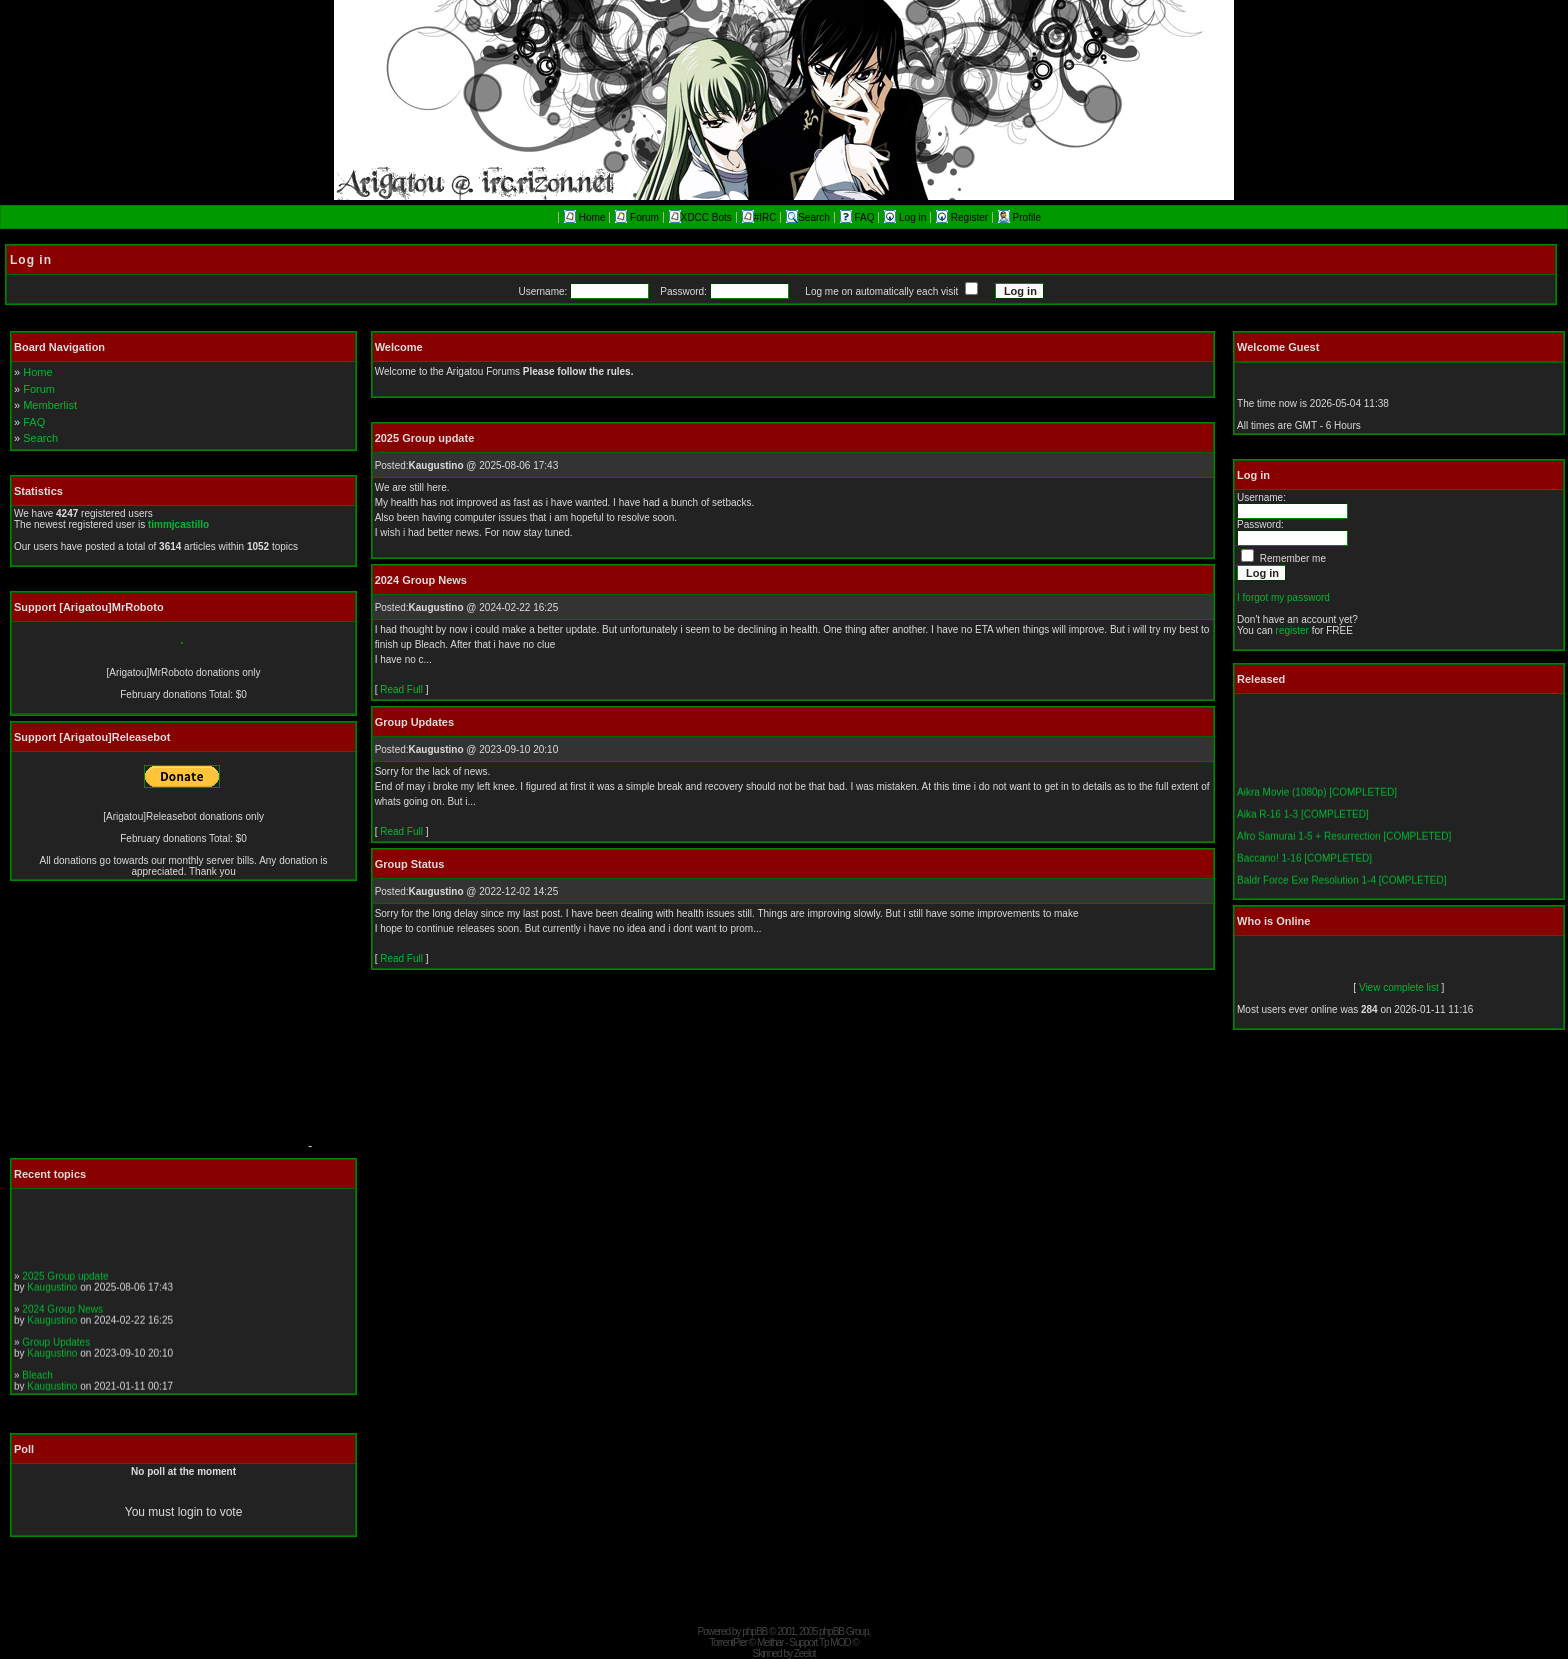  I want to click on FAQ, so click(859, 217).